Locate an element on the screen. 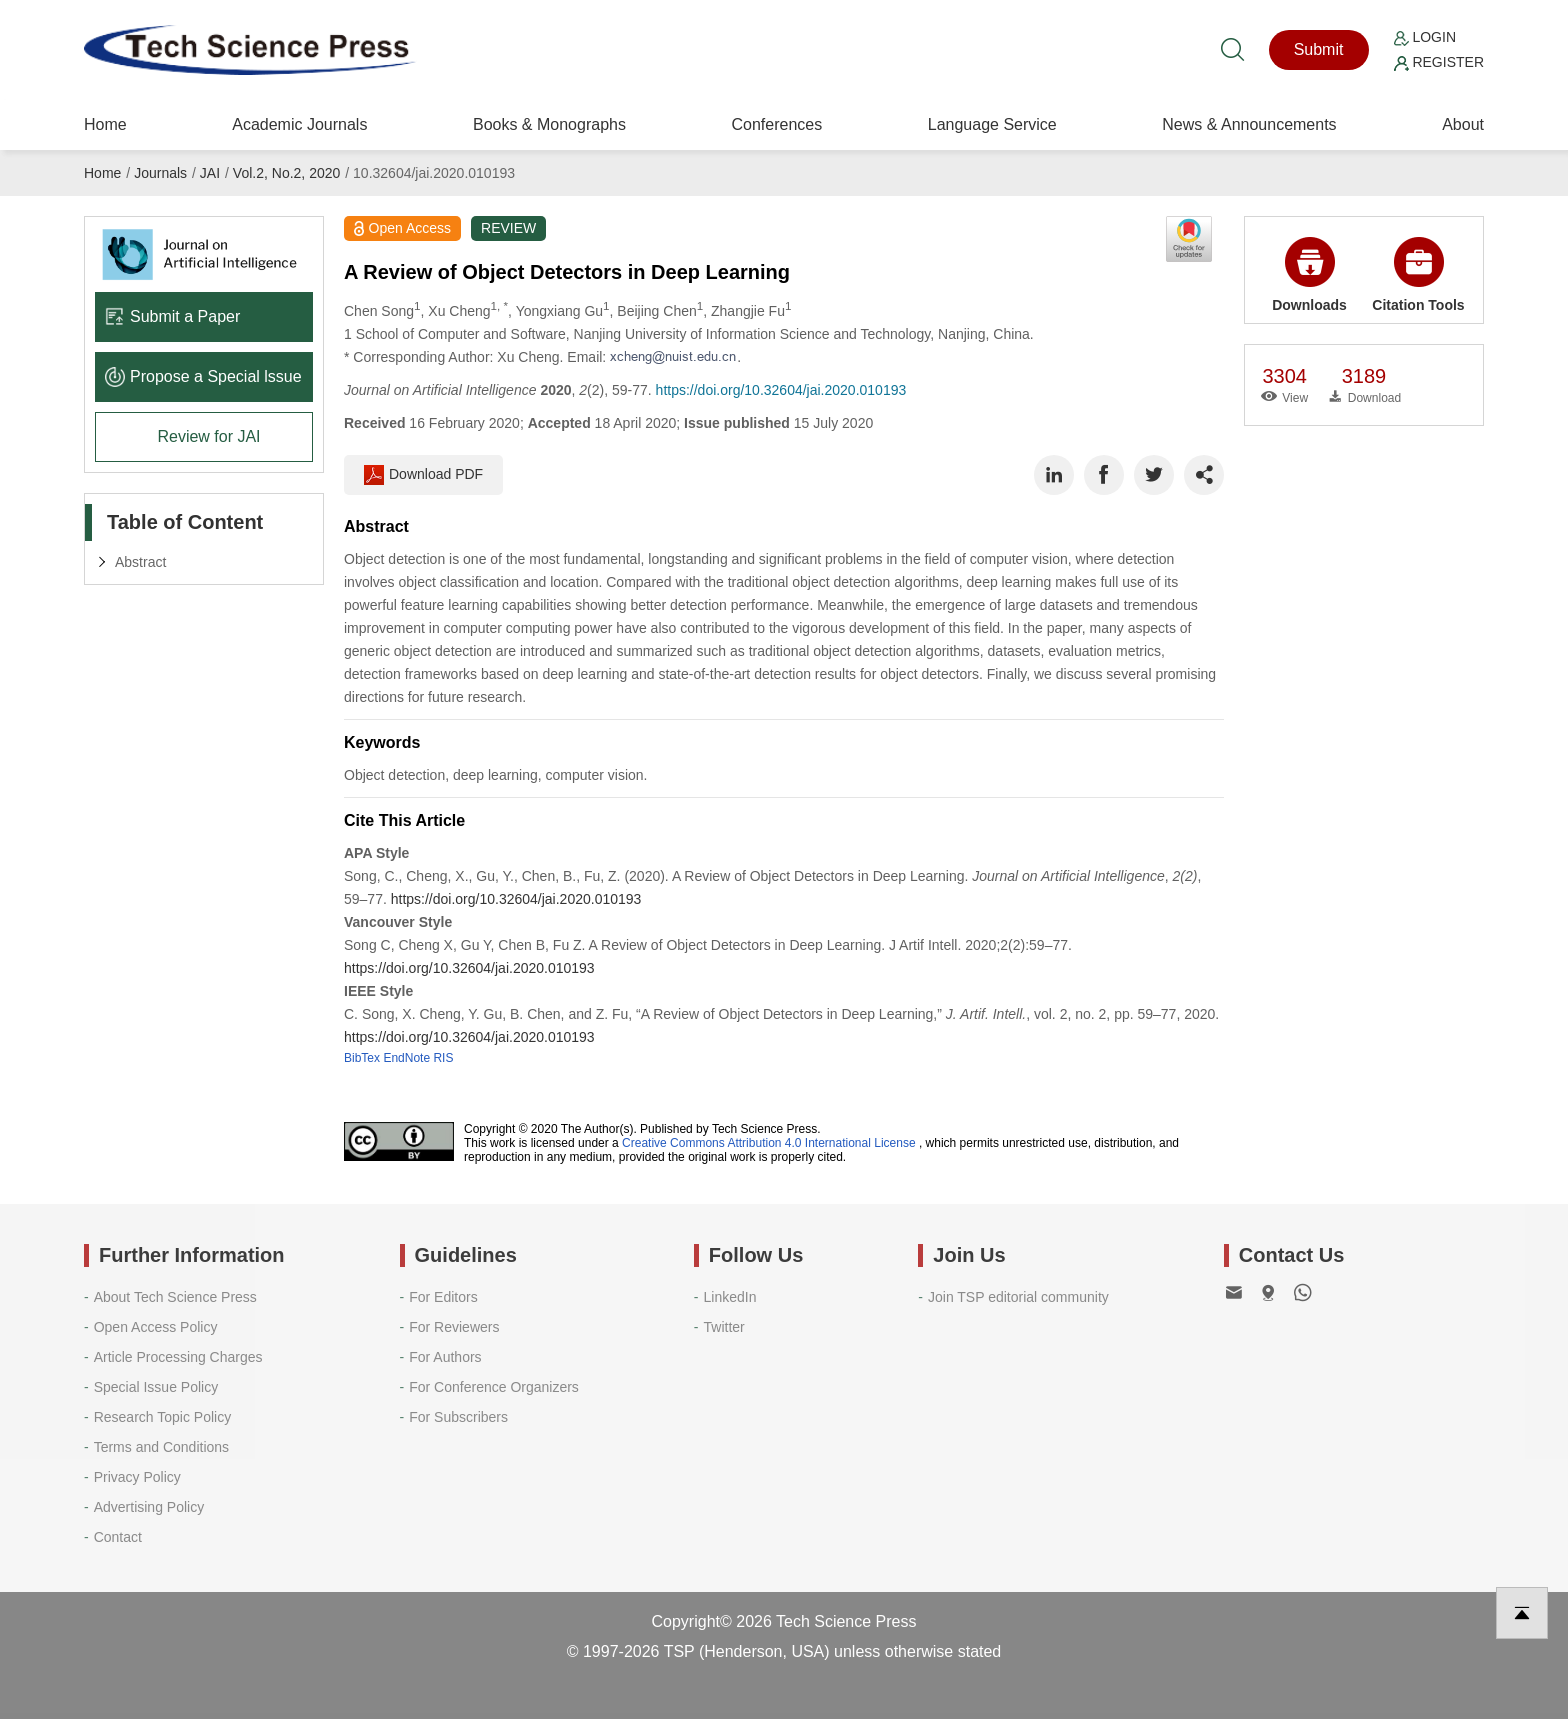 The height and width of the screenshot is (1719, 1568). Books & Monographs is located at coordinates (549, 124).